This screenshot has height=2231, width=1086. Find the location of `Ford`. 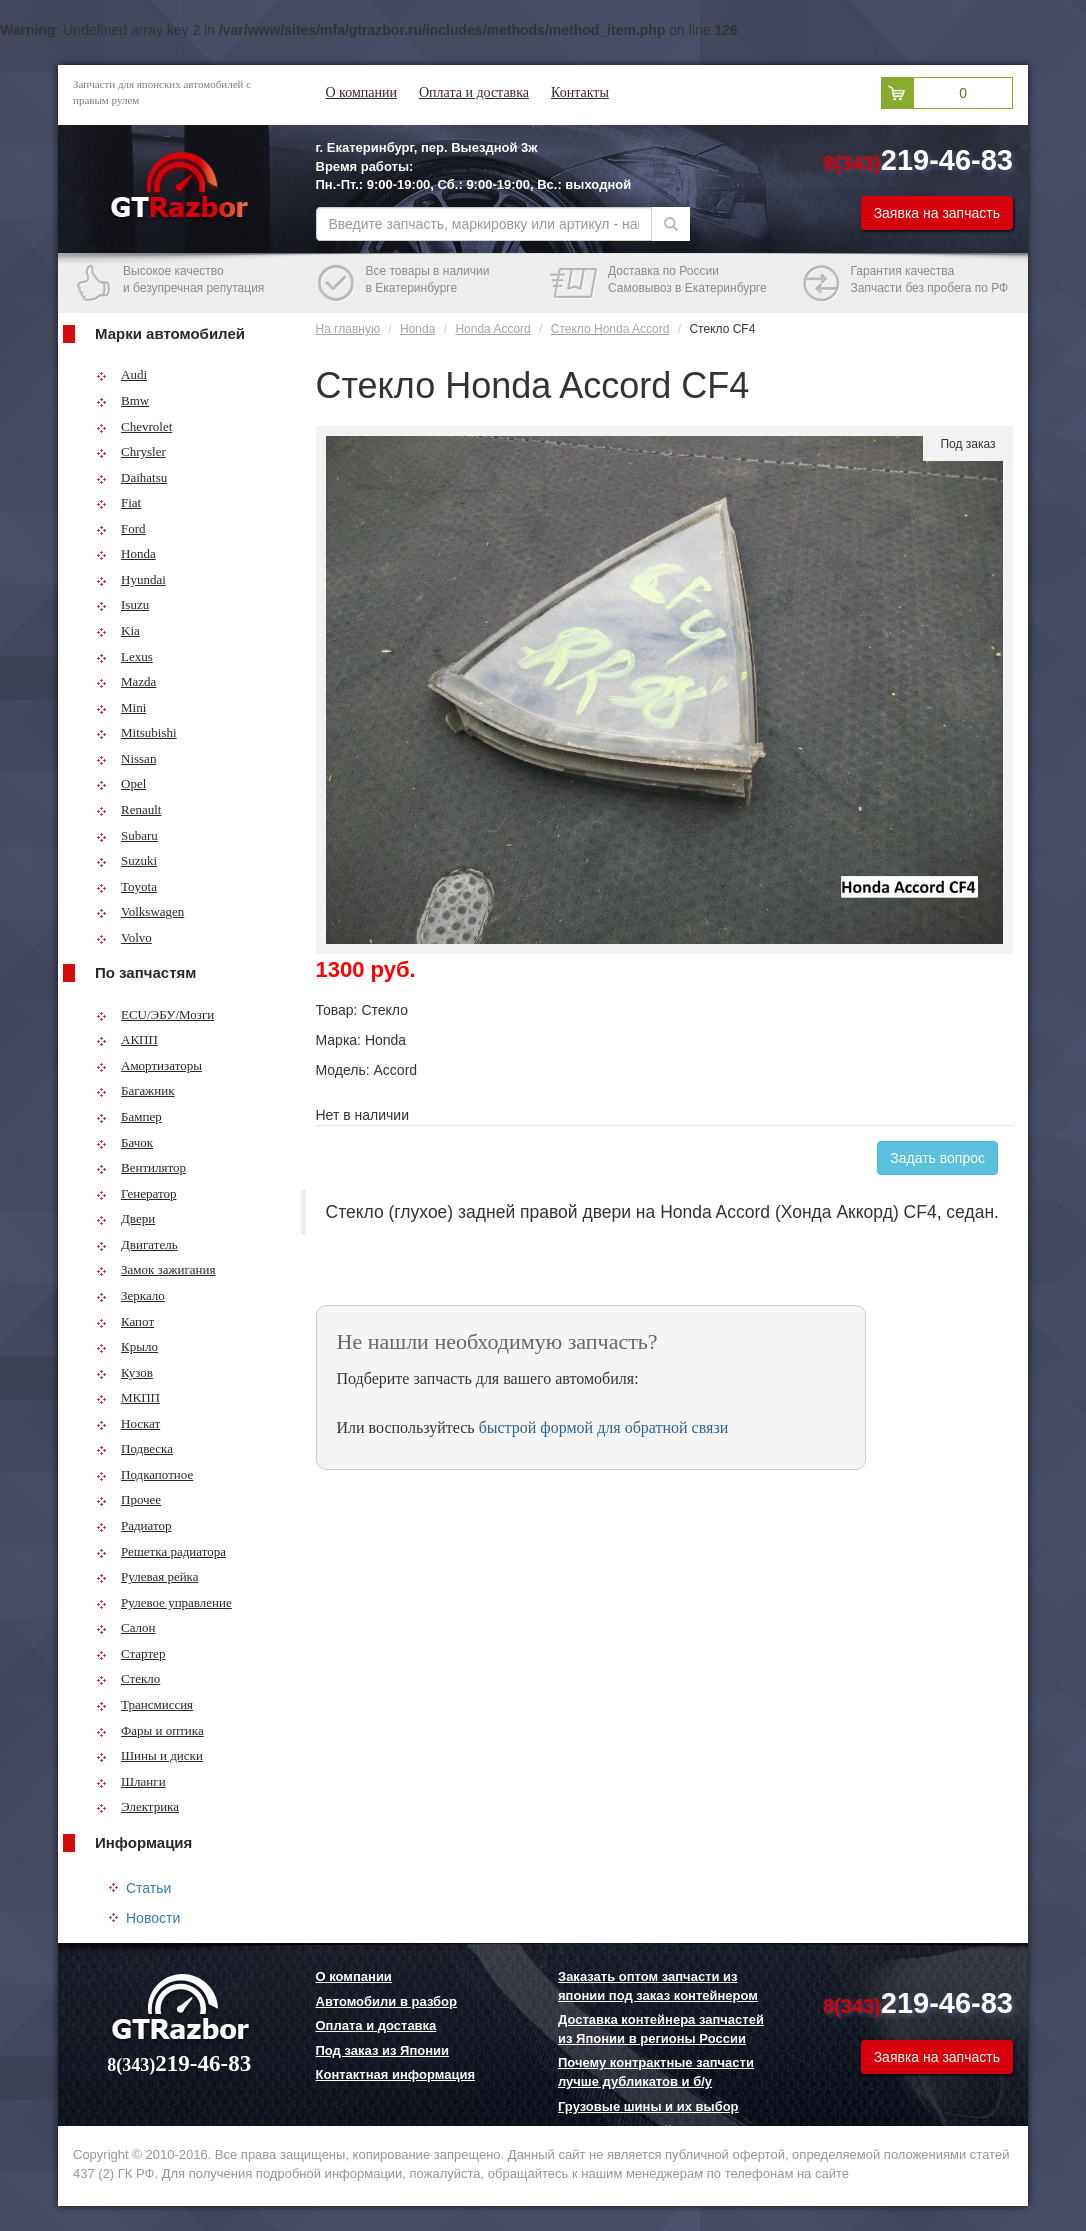

Ford is located at coordinates (121, 528).